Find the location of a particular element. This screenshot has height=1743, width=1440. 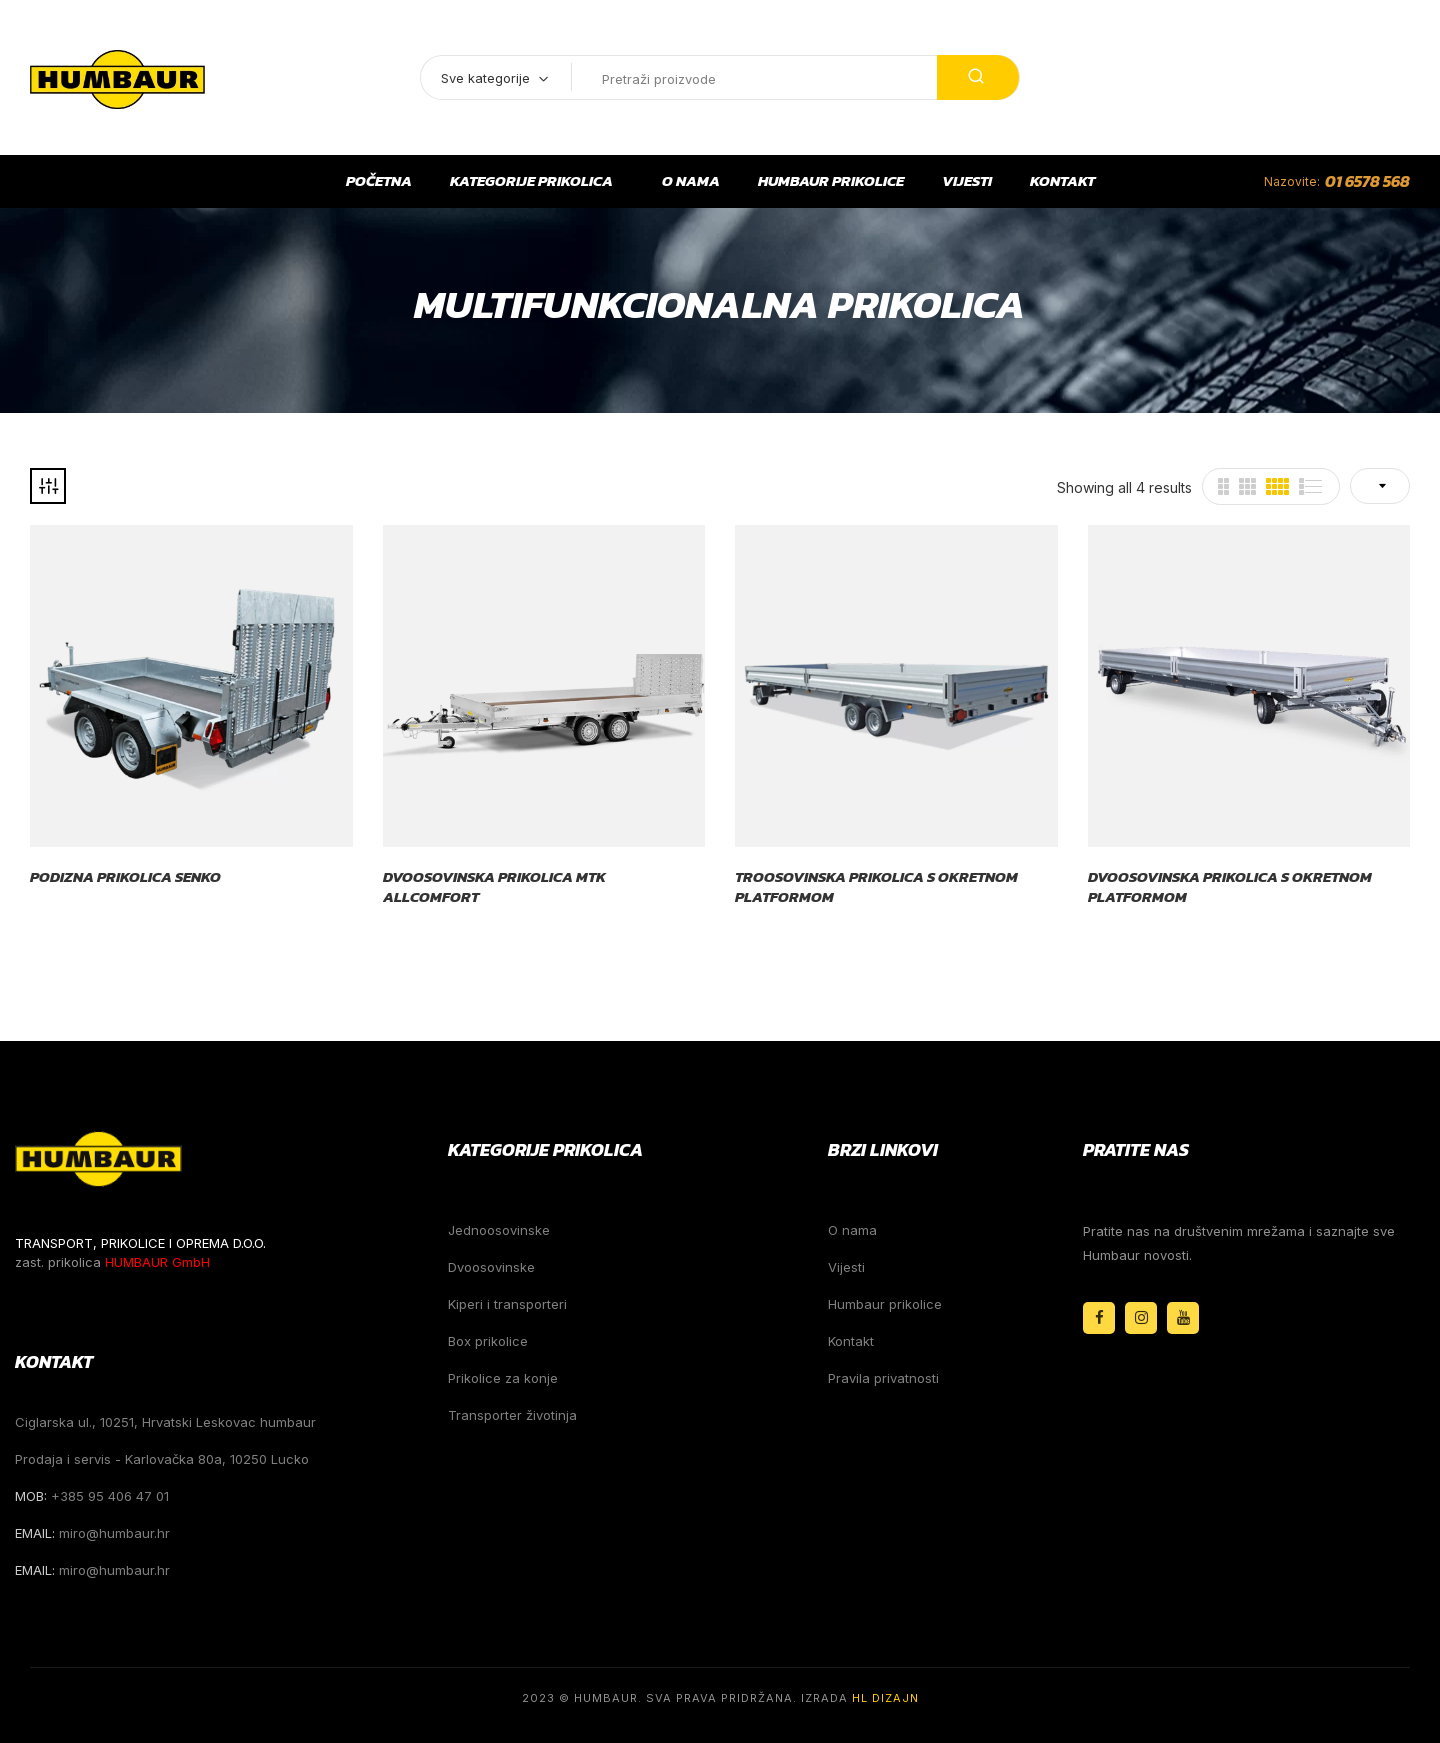

HL Dizajn is located at coordinates (885, 1698).